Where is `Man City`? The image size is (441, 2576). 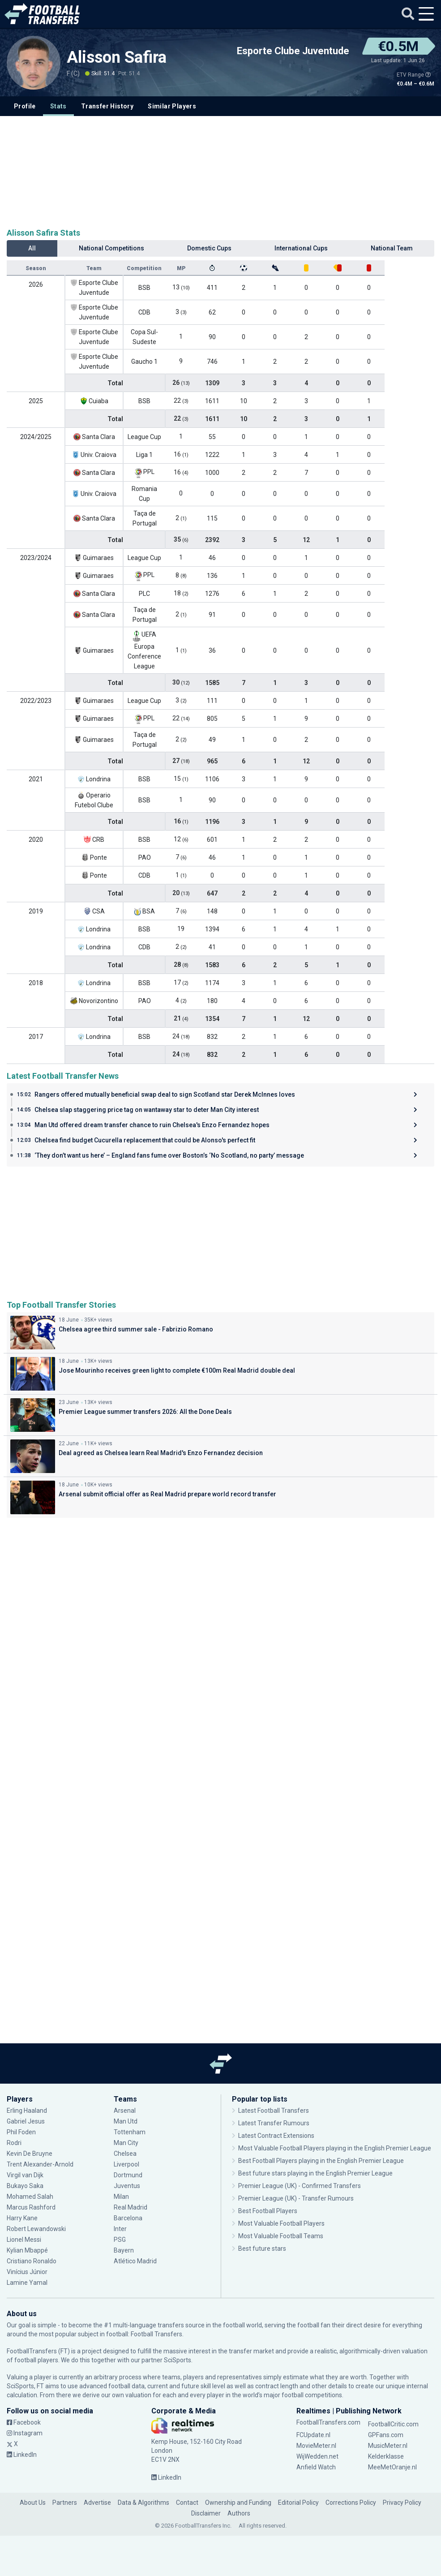 Man City is located at coordinates (126, 2142).